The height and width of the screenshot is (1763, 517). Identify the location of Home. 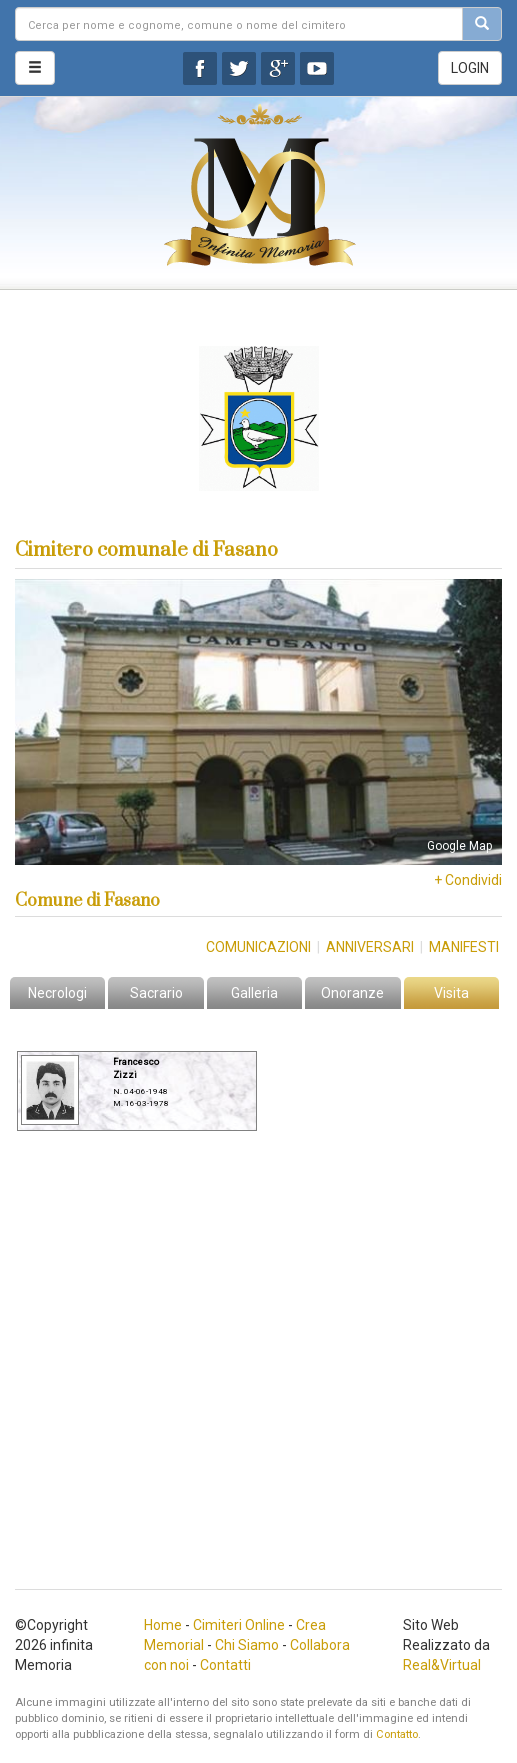
(163, 1625).